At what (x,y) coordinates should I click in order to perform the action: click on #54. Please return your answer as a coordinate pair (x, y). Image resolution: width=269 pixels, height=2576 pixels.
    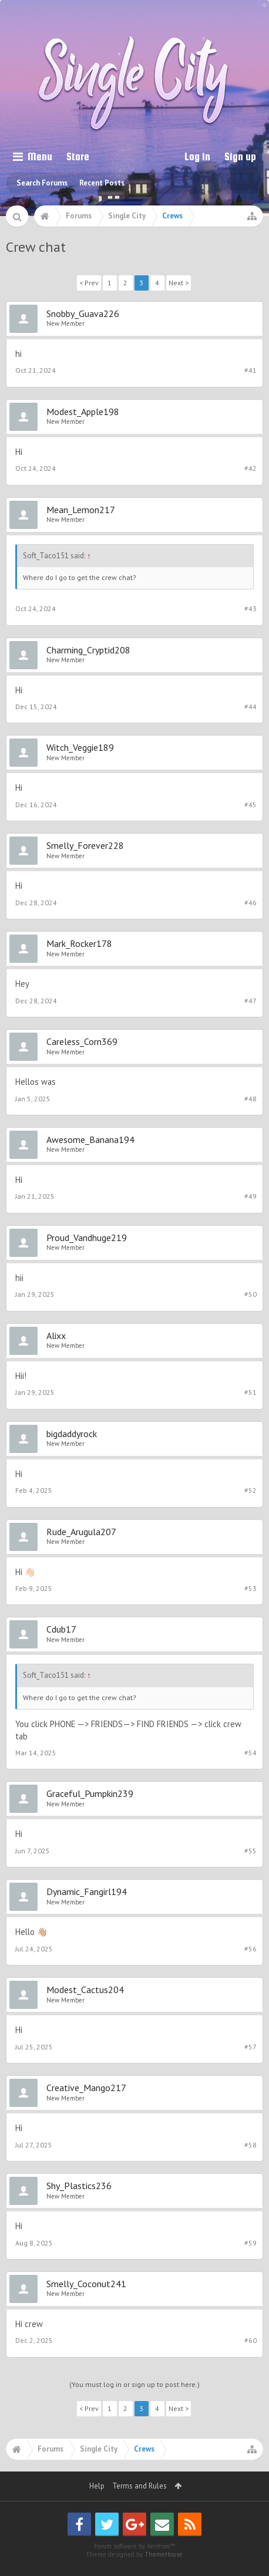
    Looking at the image, I should click on (250, 1752).